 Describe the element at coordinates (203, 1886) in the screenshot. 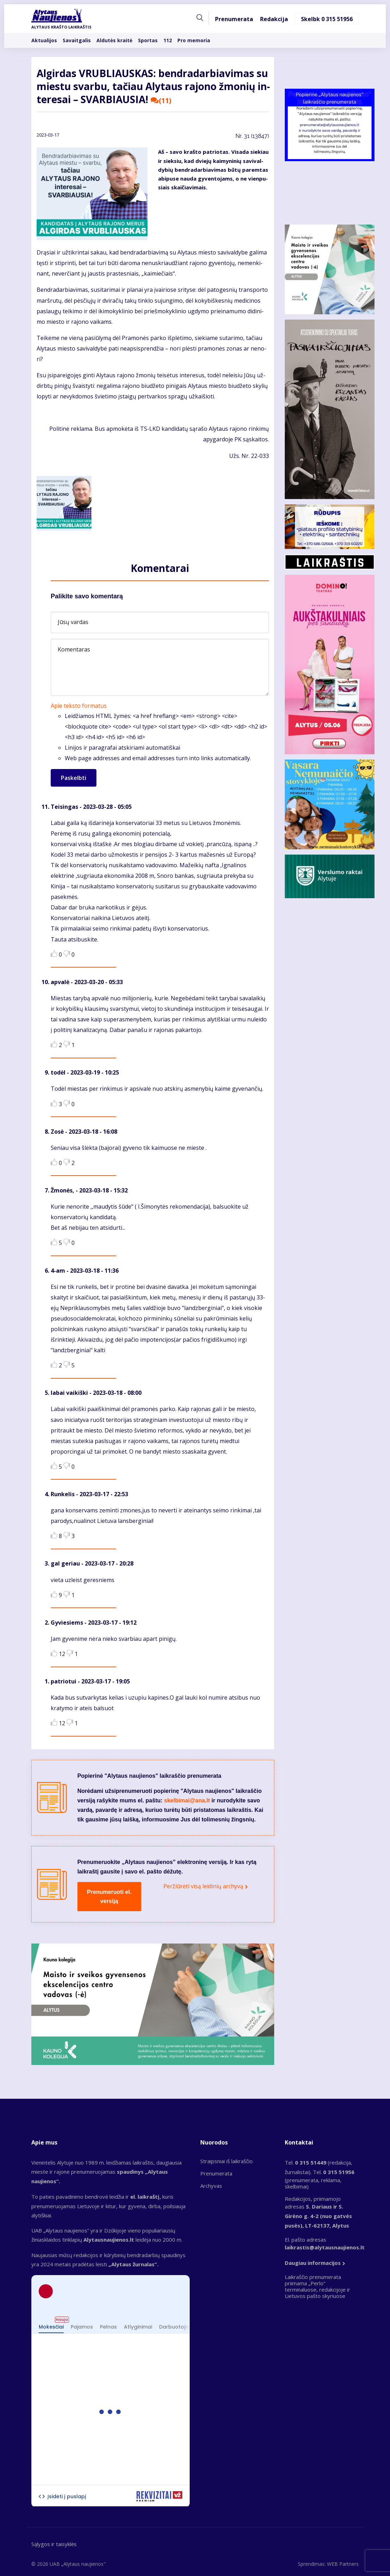

I see `Peržiūrėti visą leidinių archyvą` at that location.